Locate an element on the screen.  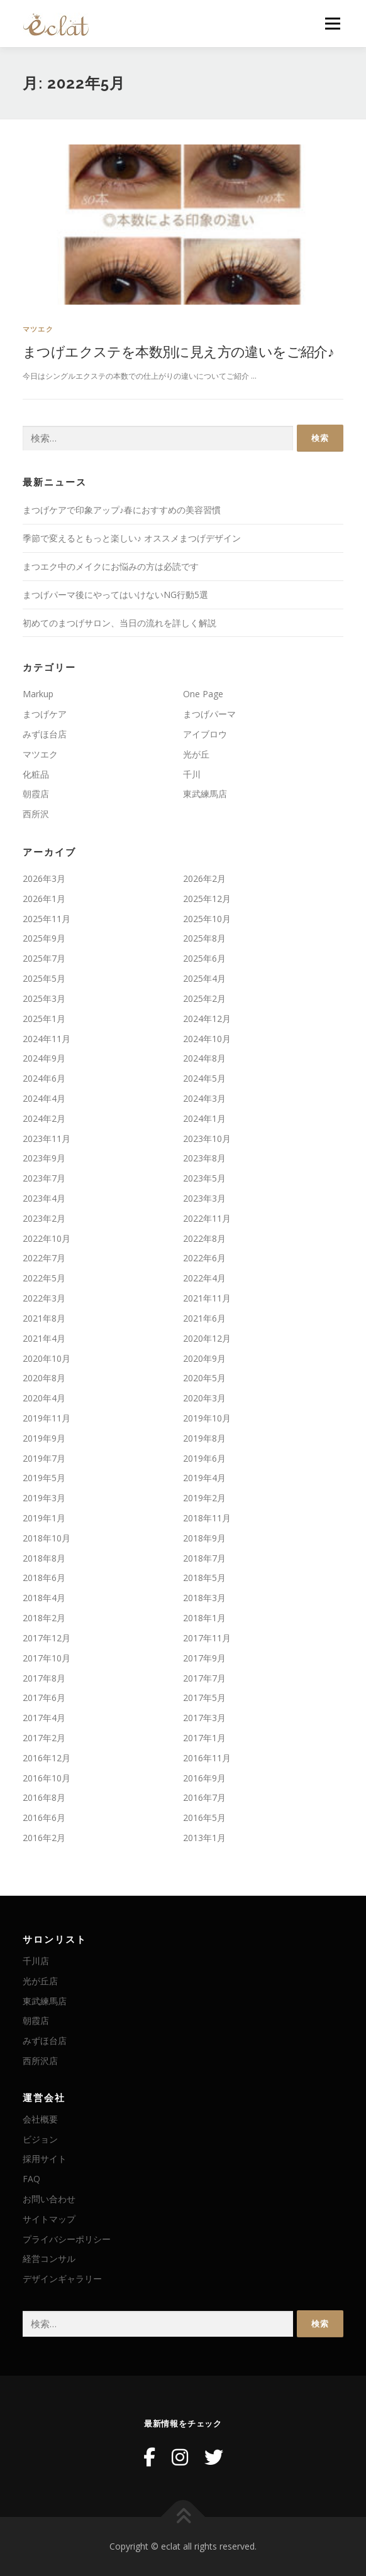
初めてのまつげサロン、当日の流れを詳しく解説 is located at coordinates (119, 623).